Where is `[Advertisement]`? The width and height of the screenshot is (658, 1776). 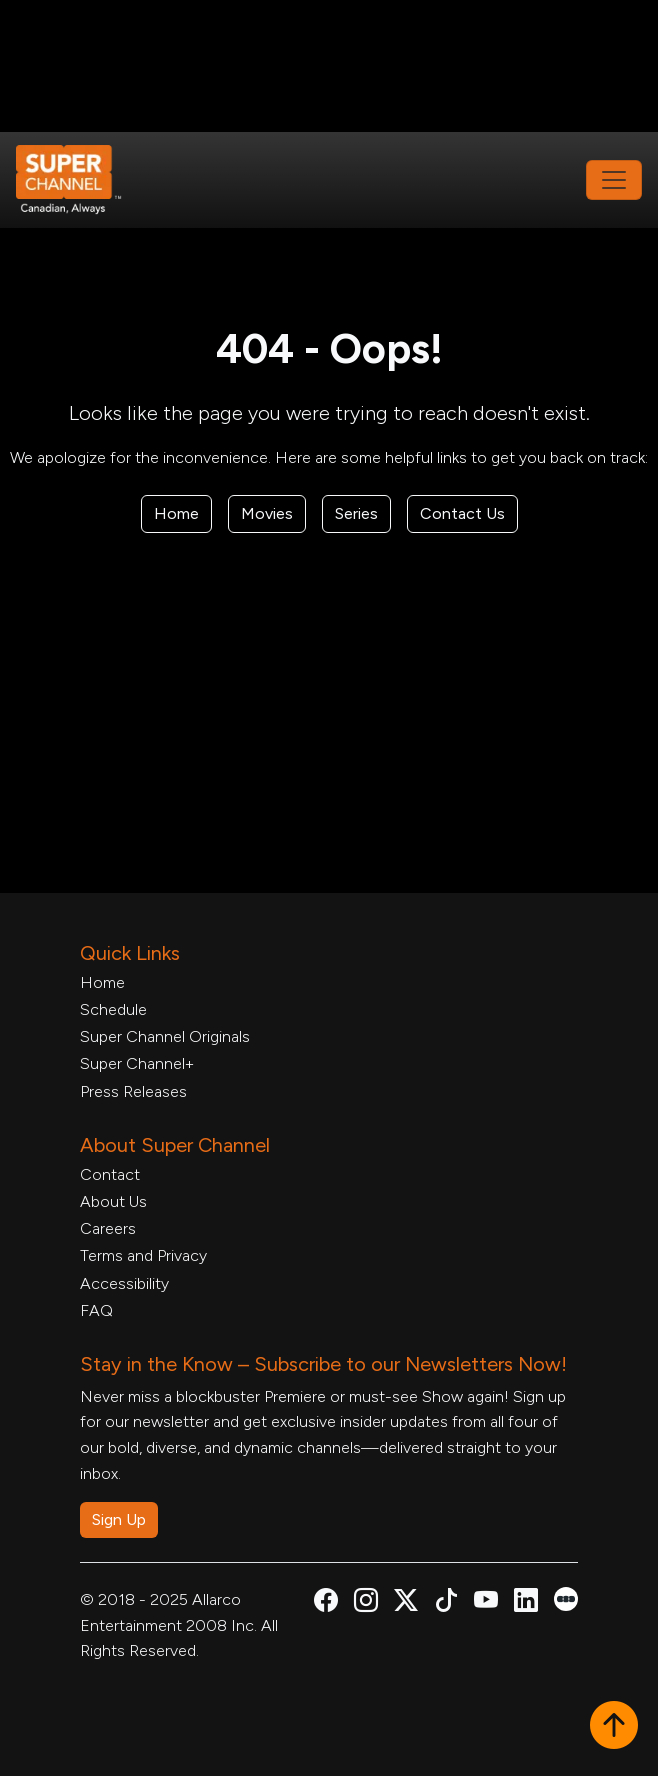 [Advertisement] is located at coordinates (329, 66).